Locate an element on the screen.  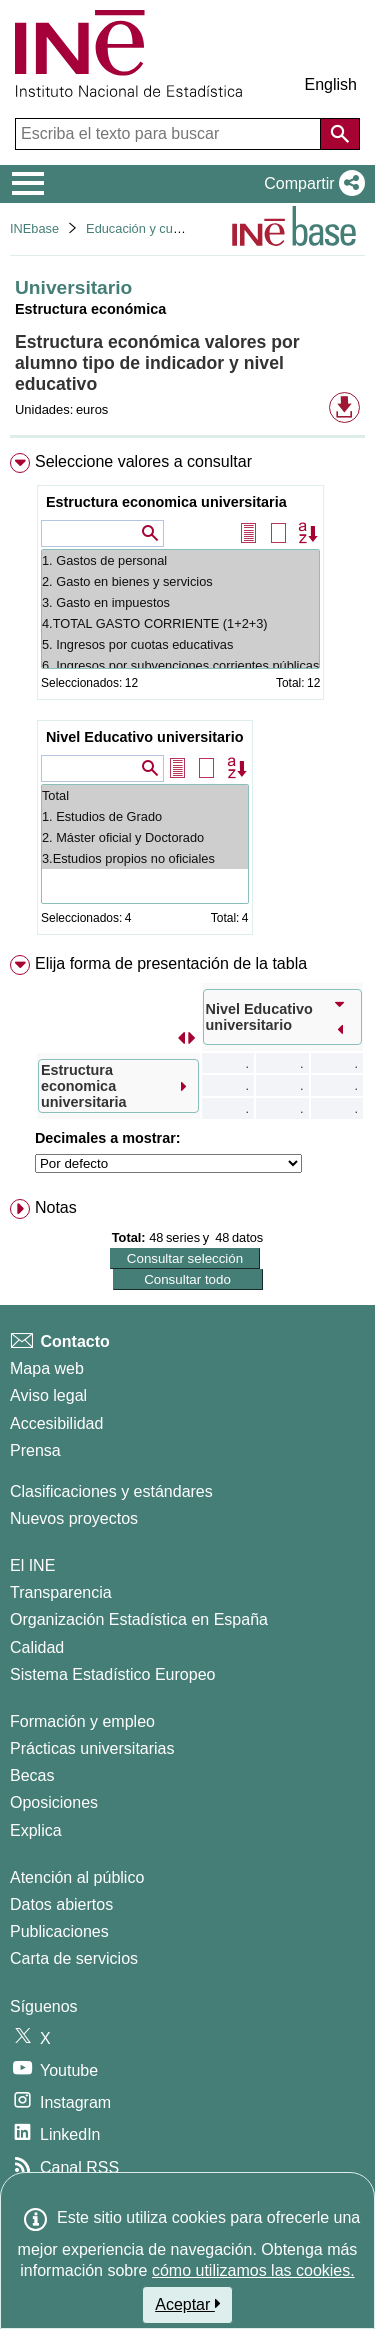
English [button] is located at coordinates (331, 84).